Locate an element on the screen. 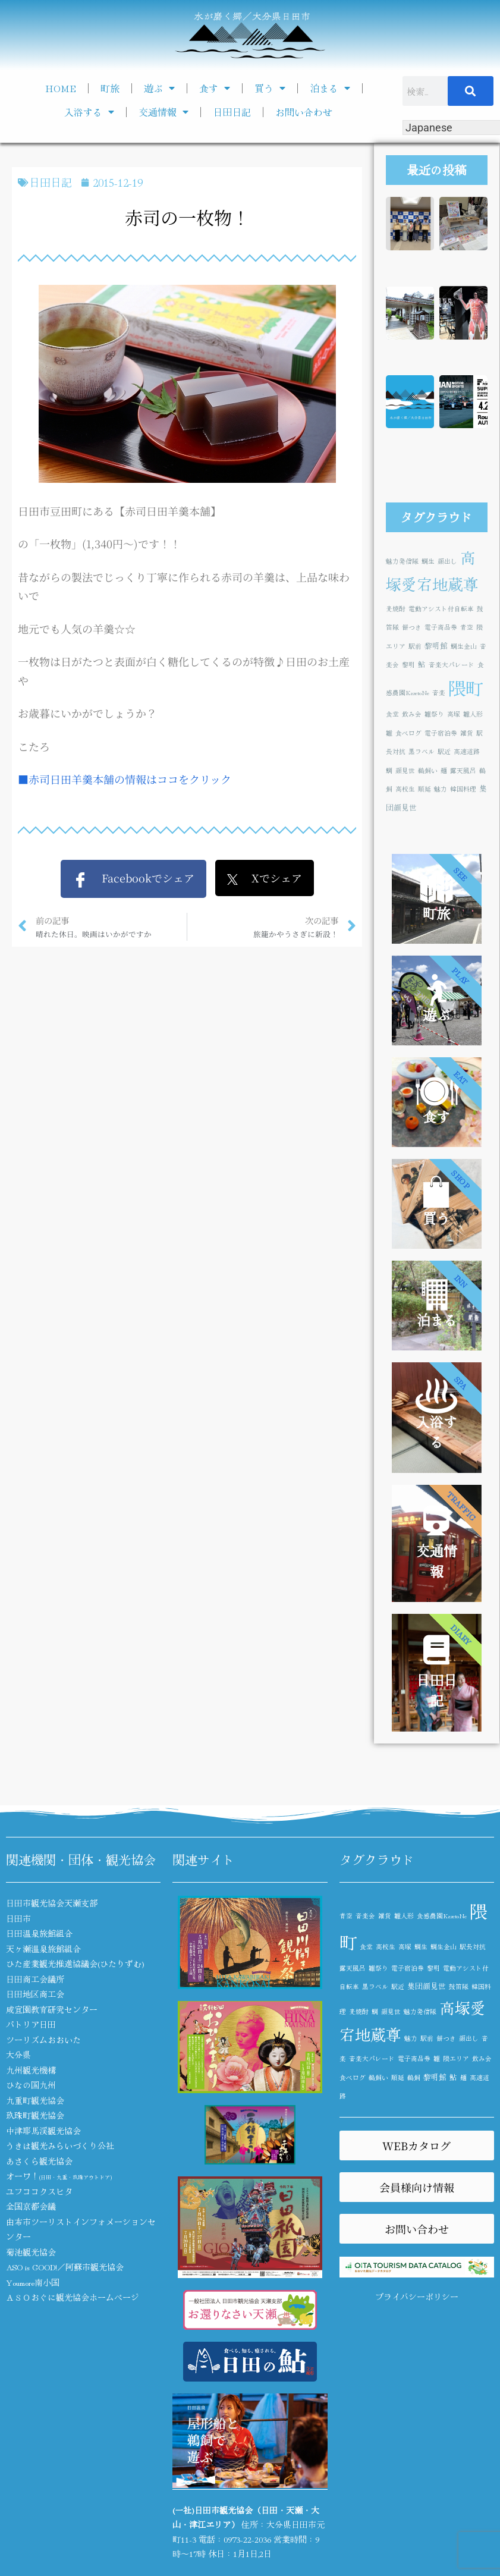 The width and height of the screenshot is (500, 2576). 魅力発信隊 is located at coordinates (402, 561).